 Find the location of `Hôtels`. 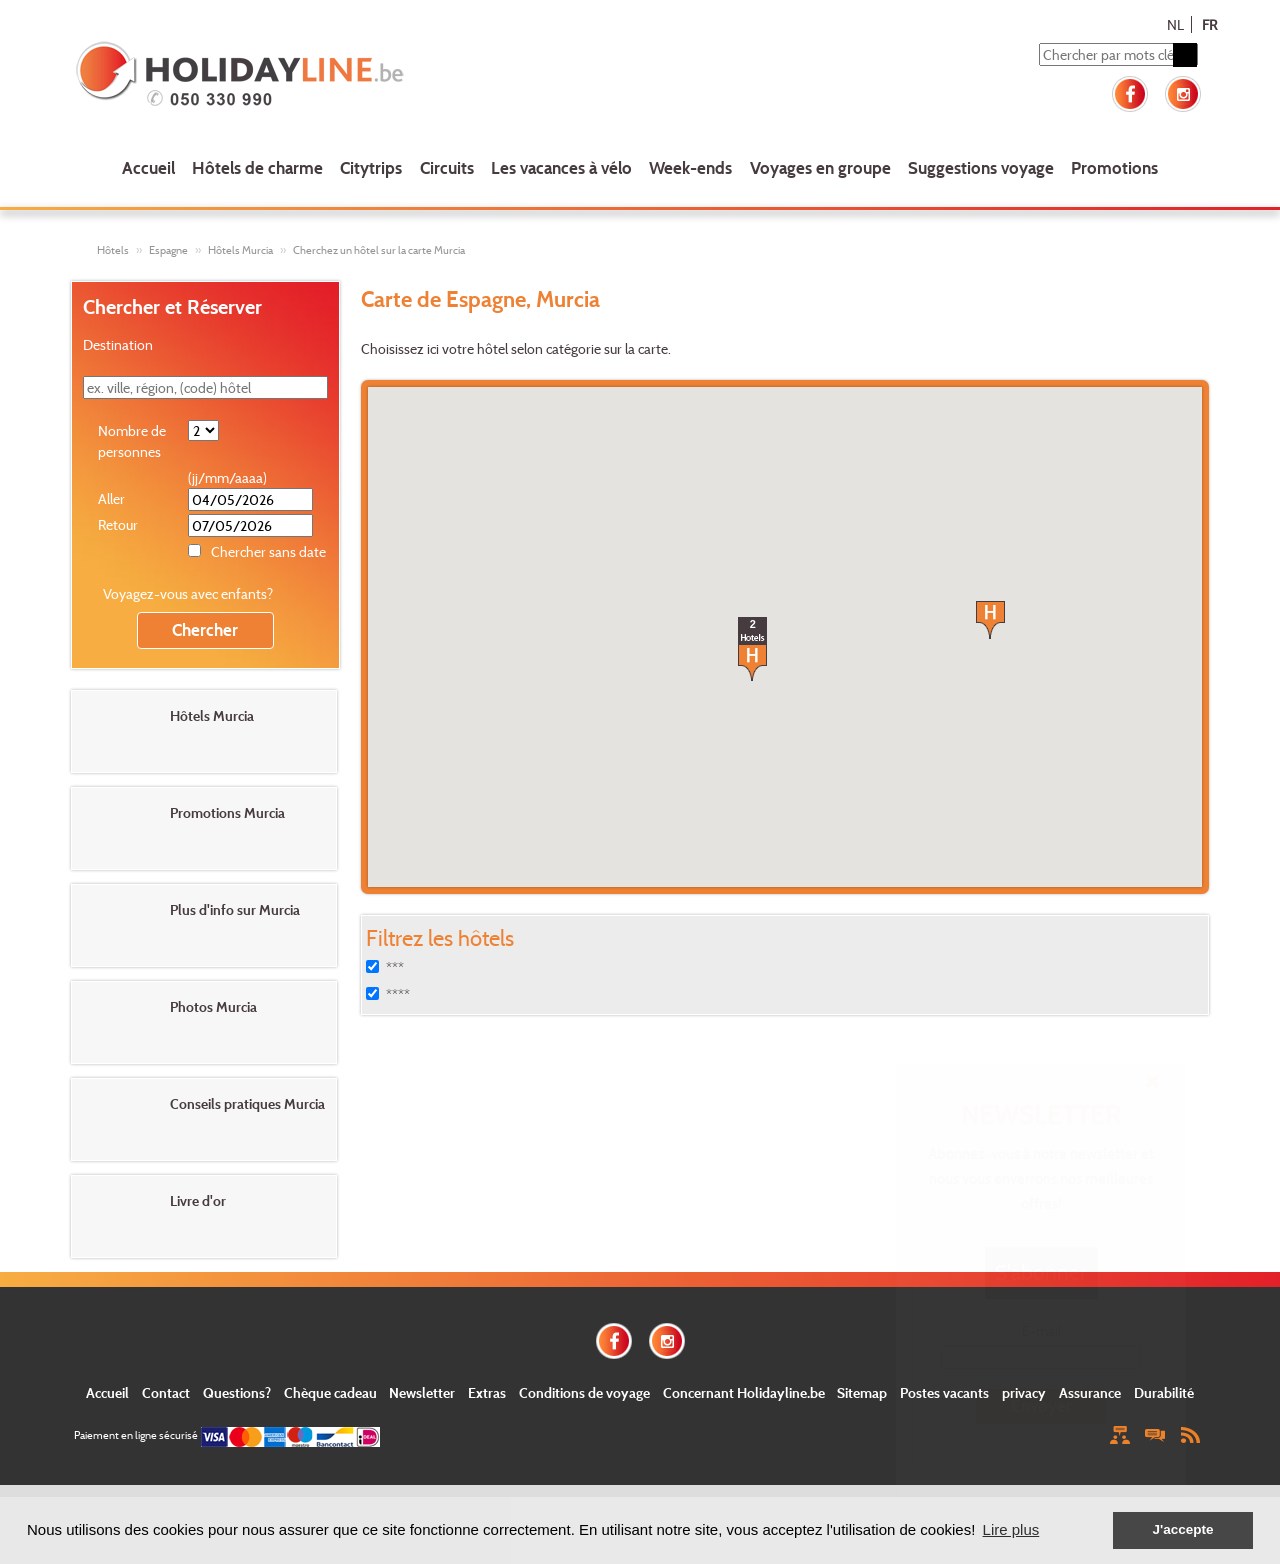

Hôtels is located at coordinates (113, 250).